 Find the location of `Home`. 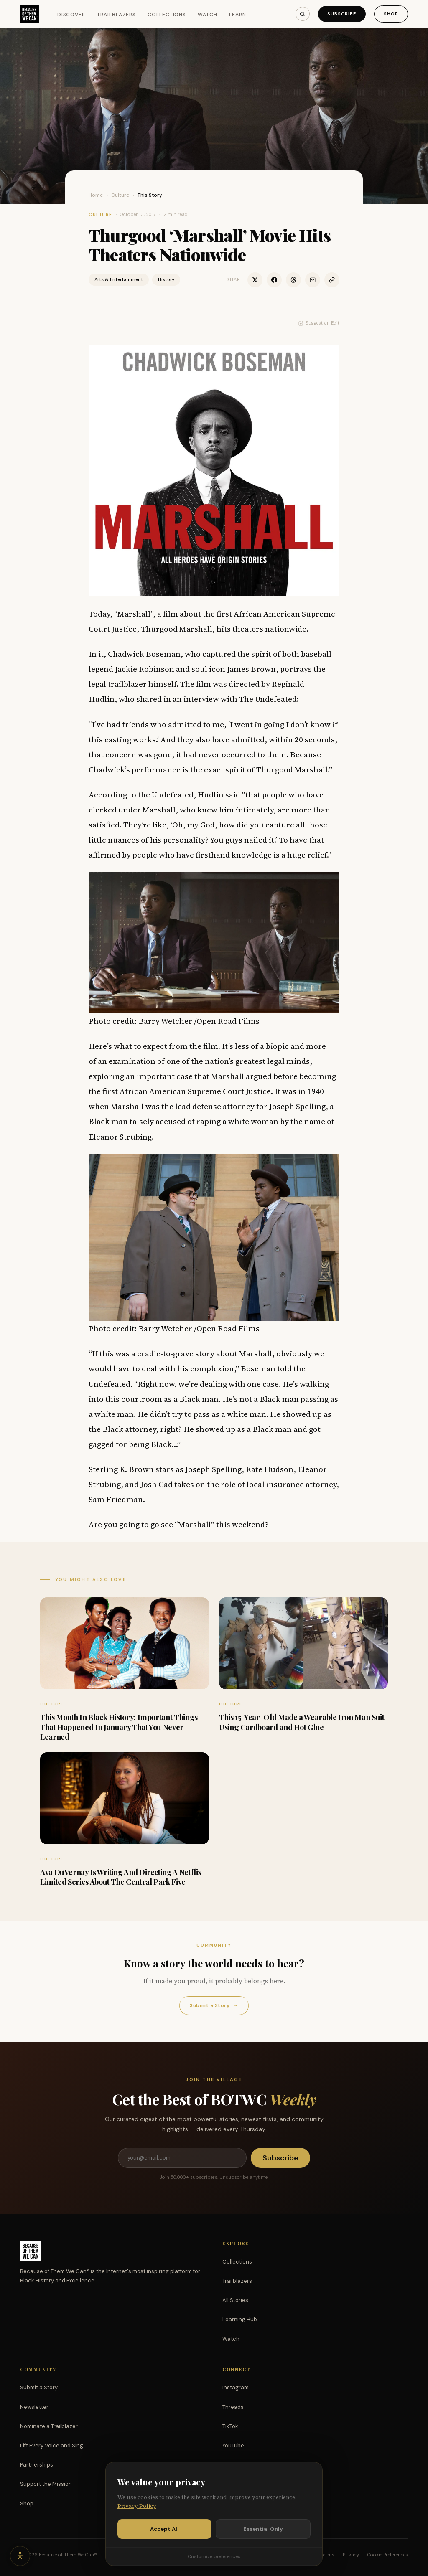

Home is located at coordinates (96, 195).